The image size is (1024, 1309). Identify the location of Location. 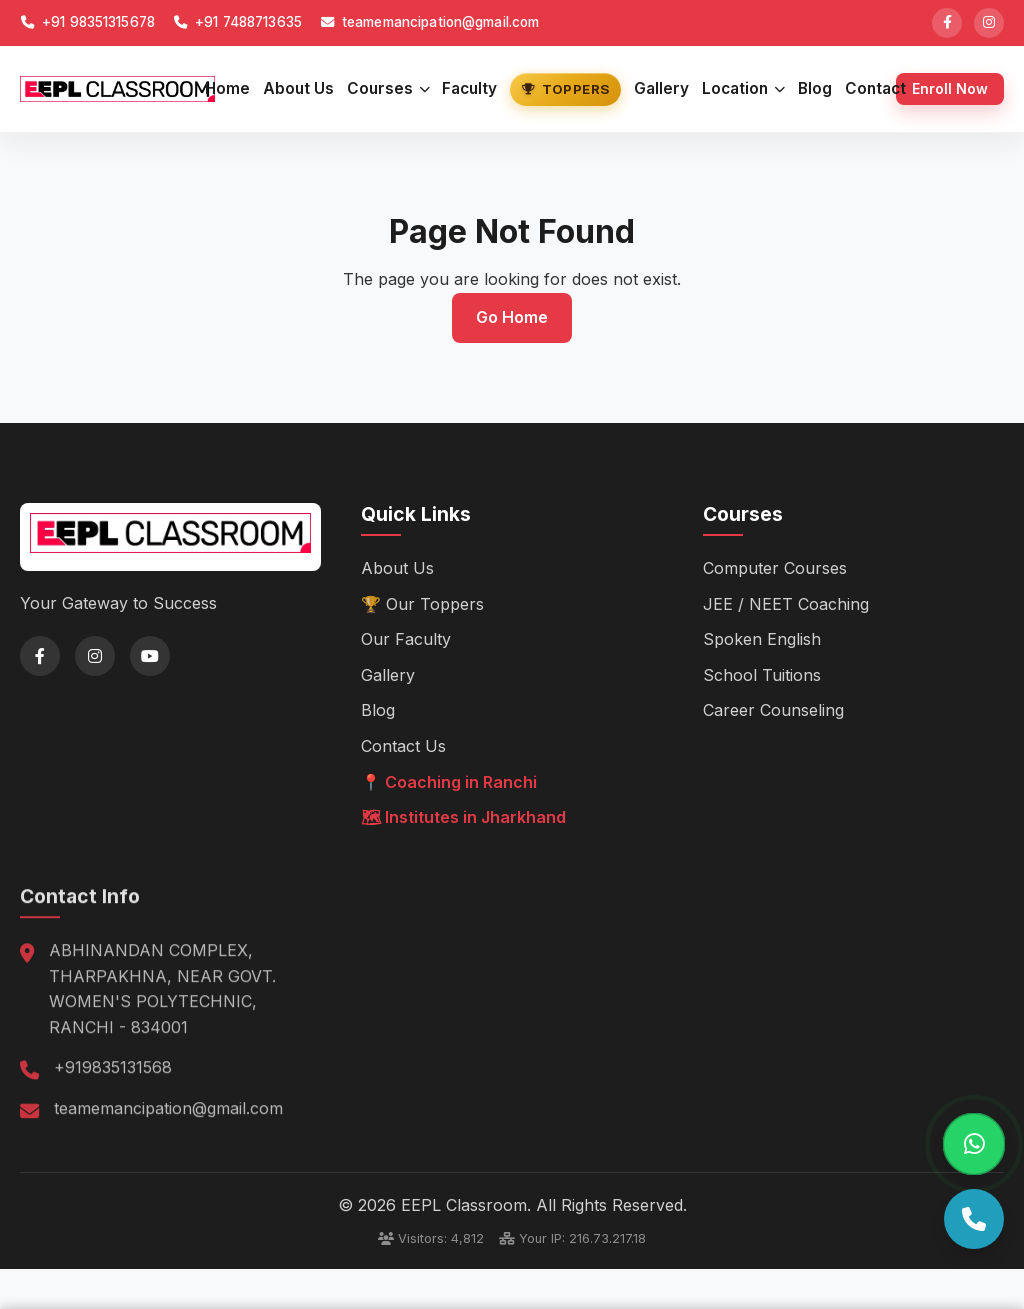
(743, 88).